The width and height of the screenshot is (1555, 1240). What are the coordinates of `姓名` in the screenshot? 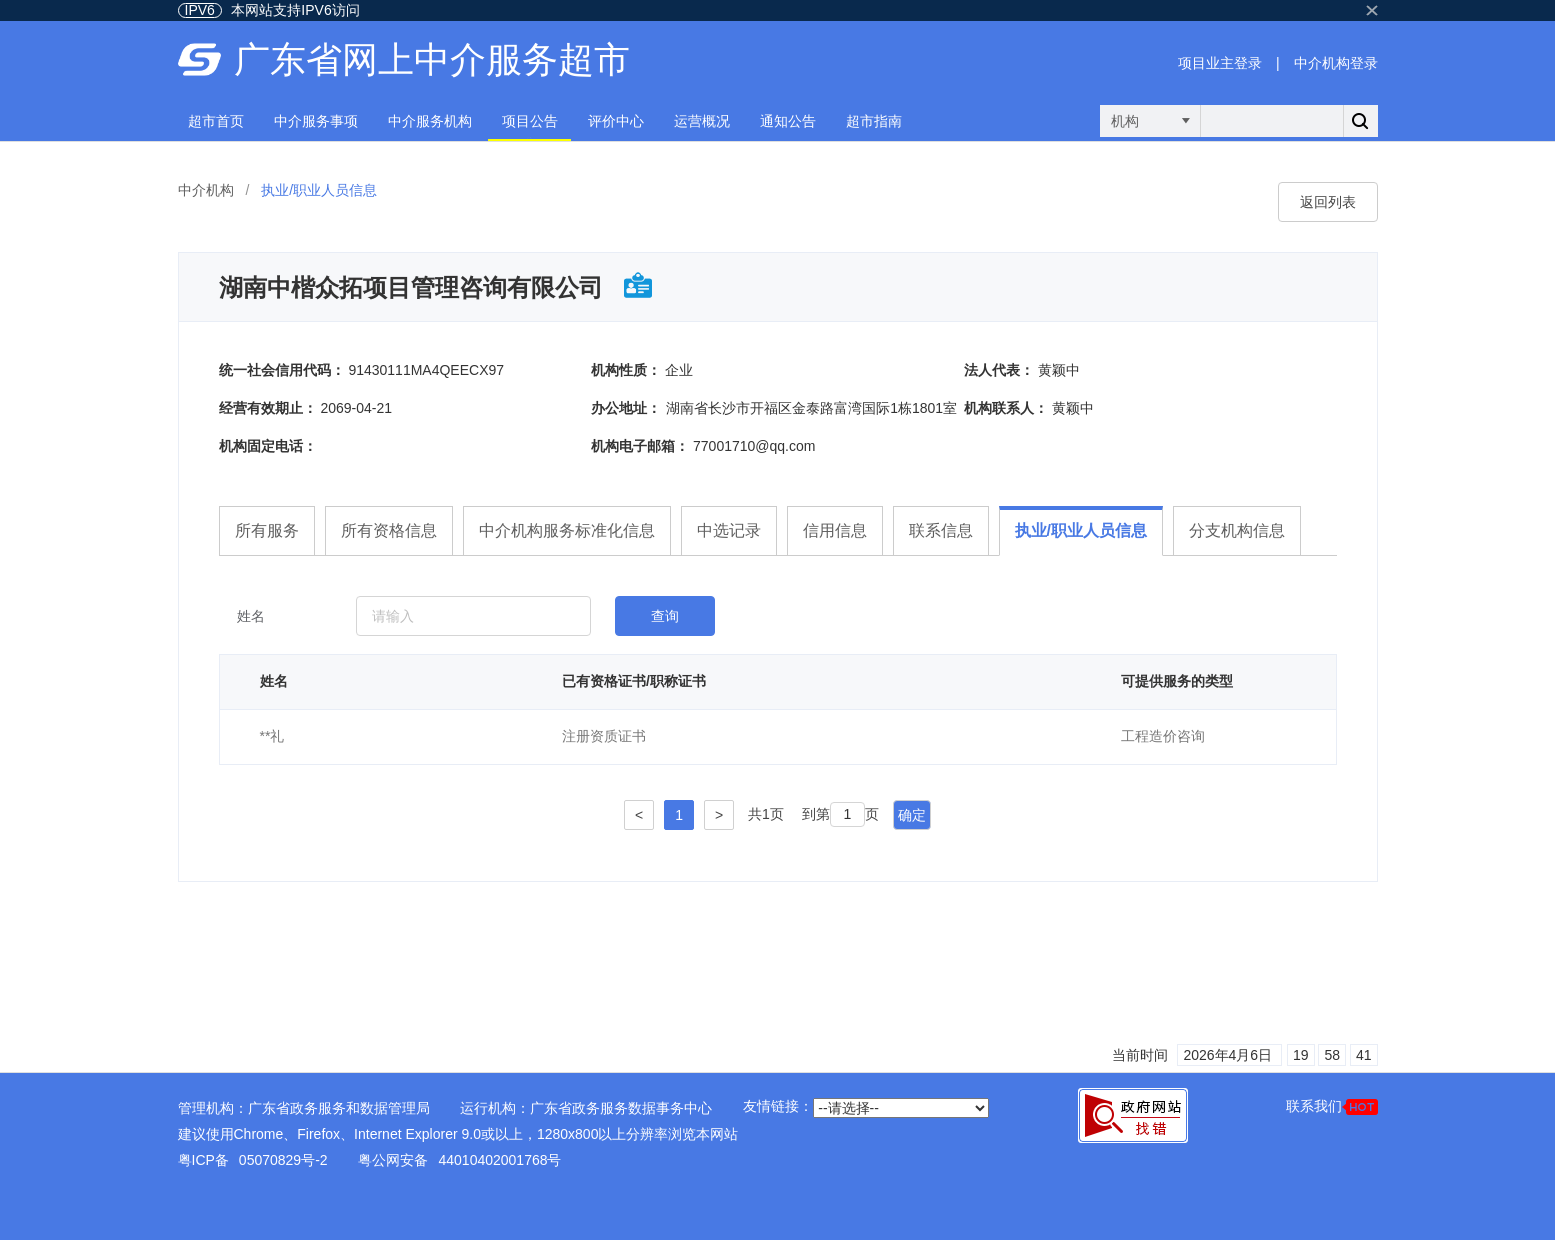 It's located at (251, 616).